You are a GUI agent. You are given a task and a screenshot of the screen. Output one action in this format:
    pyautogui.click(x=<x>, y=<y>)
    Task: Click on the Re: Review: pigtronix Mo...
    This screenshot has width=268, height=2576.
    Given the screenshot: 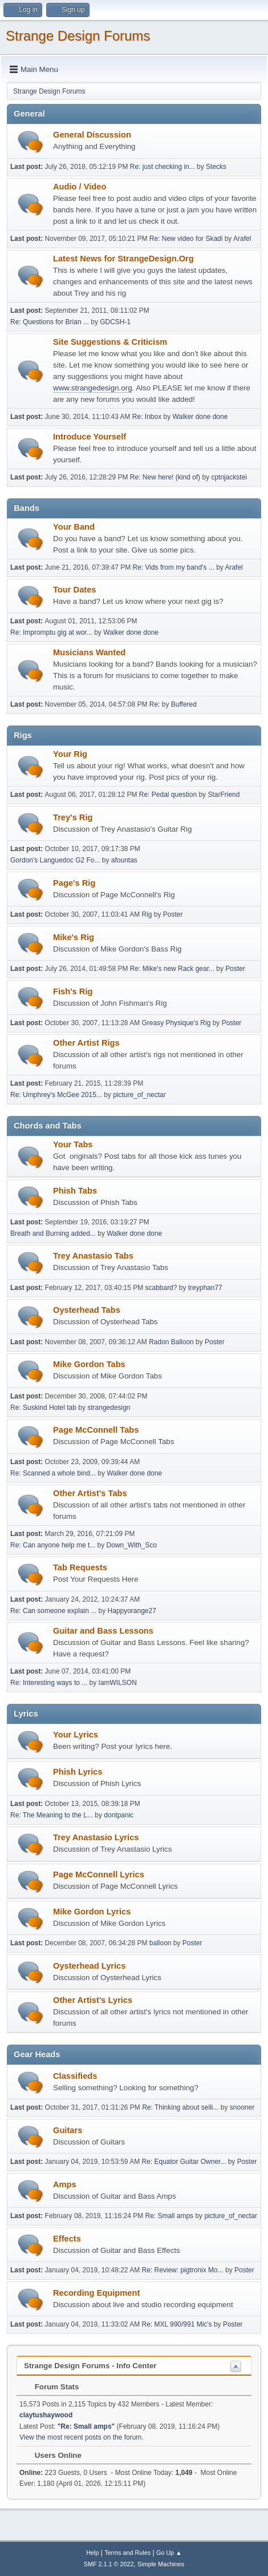 What is the action you would take?
    pyautogui.click(x=183, y=2270)
    